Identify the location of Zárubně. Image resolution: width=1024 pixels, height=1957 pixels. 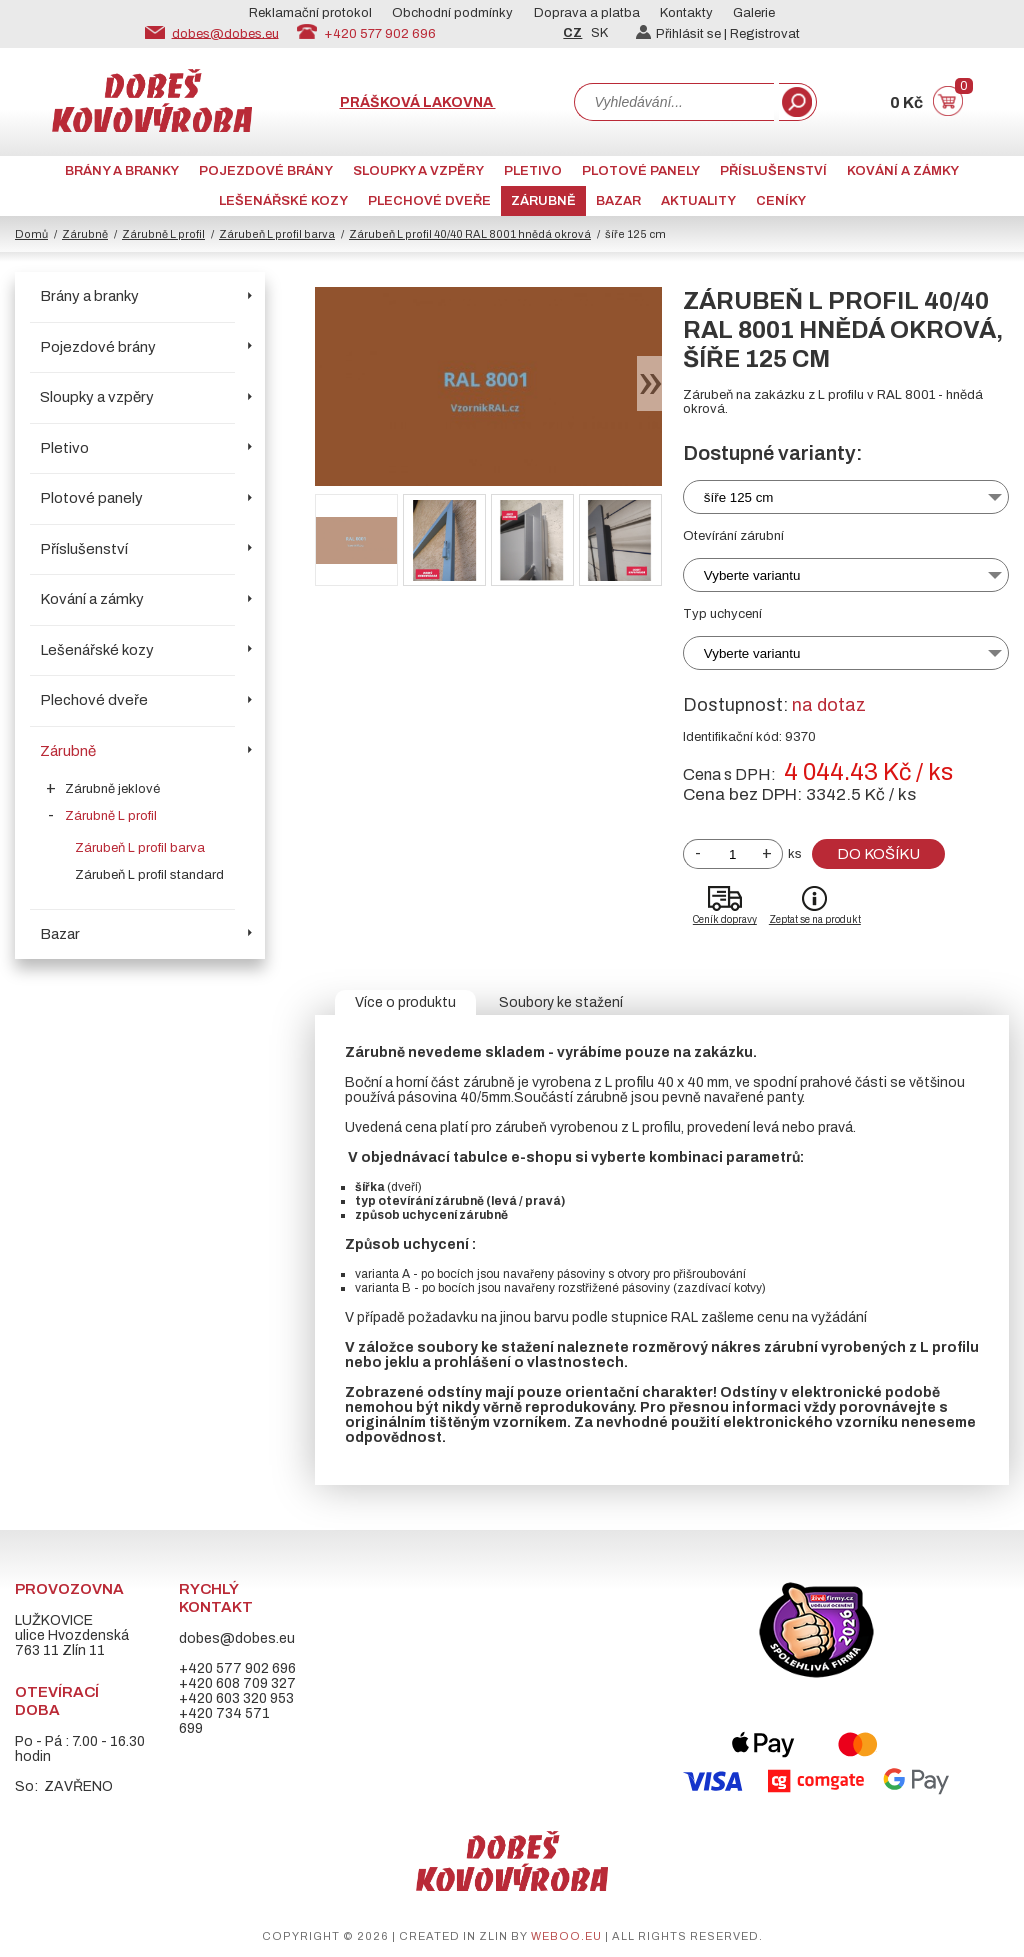
(543, 201).